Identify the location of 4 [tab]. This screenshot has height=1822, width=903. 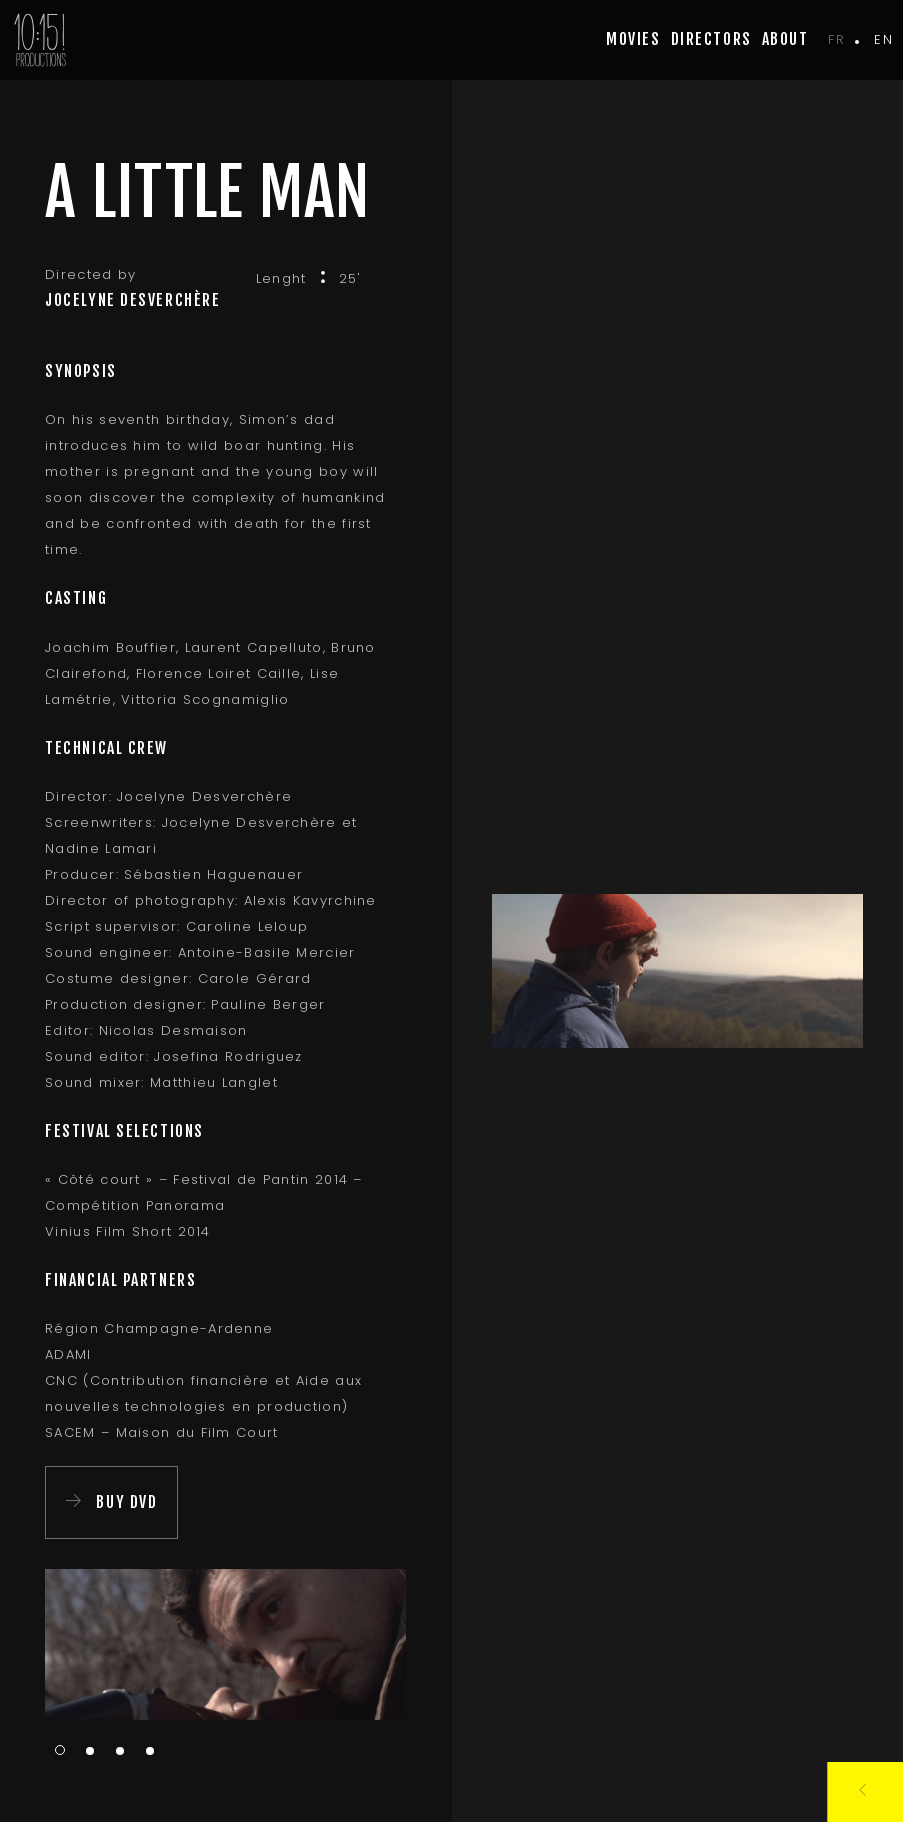
(150, 1752).